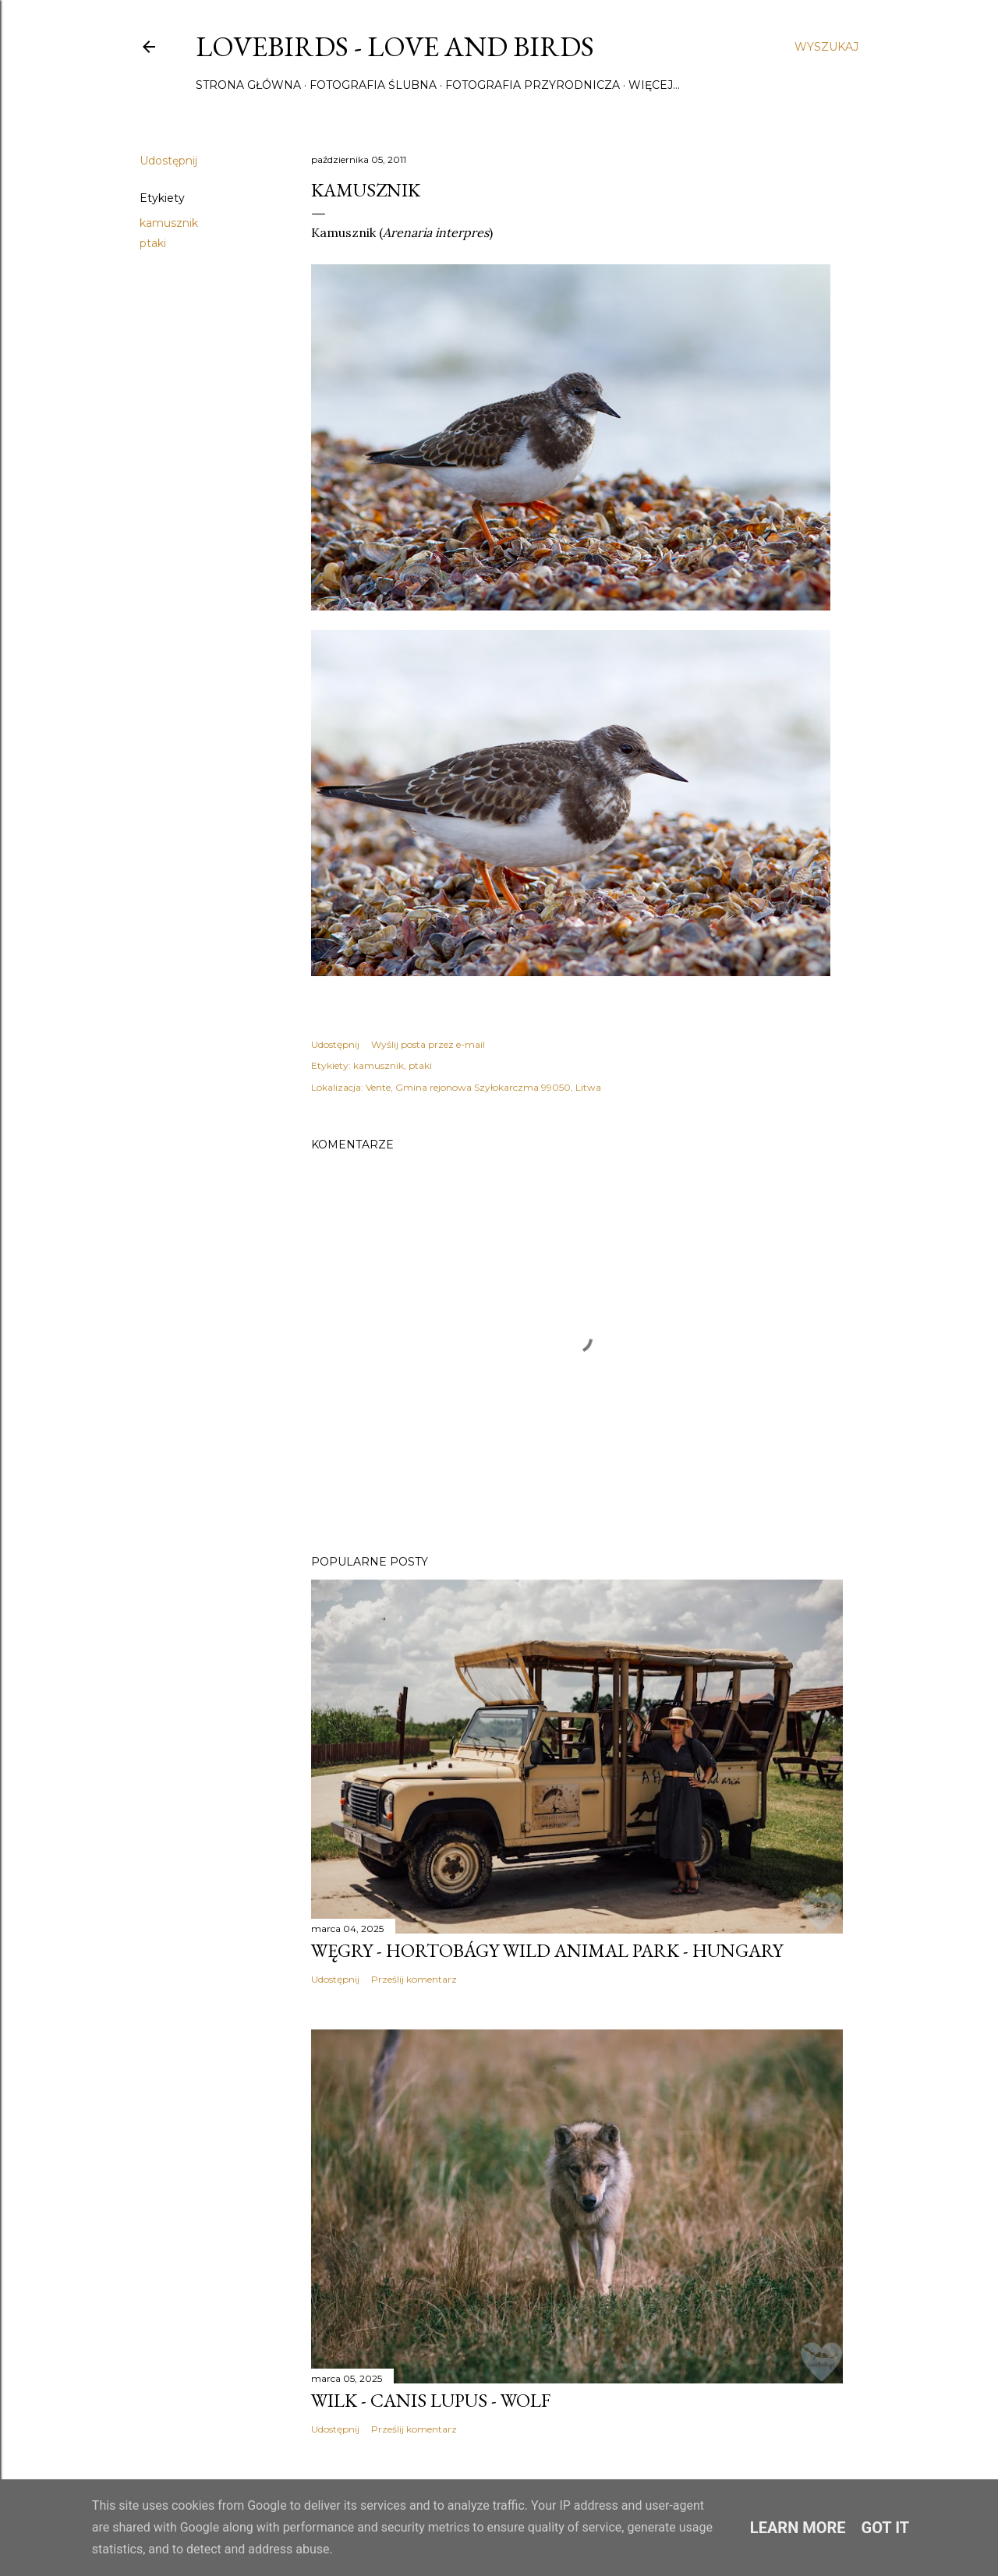 This screenshot has width=998, height=2576. I want to click on Fotografia przyrodnicza, so click(532, 85).